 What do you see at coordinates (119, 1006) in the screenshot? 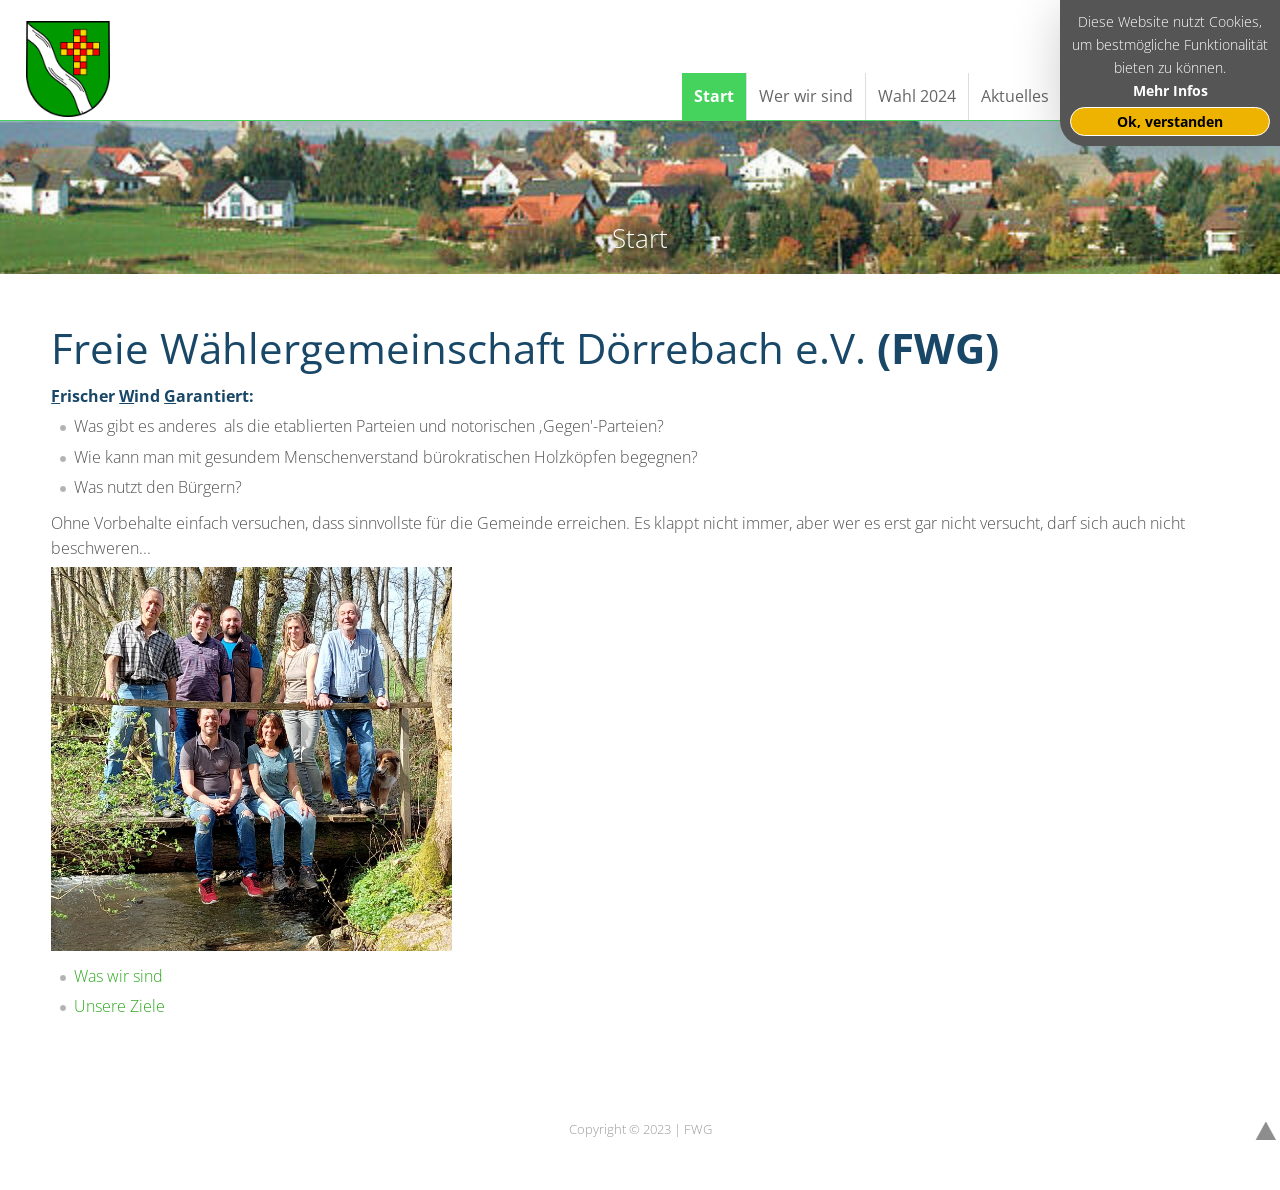
I see `Unsere Ziele` at bounding box center [119, 1006].